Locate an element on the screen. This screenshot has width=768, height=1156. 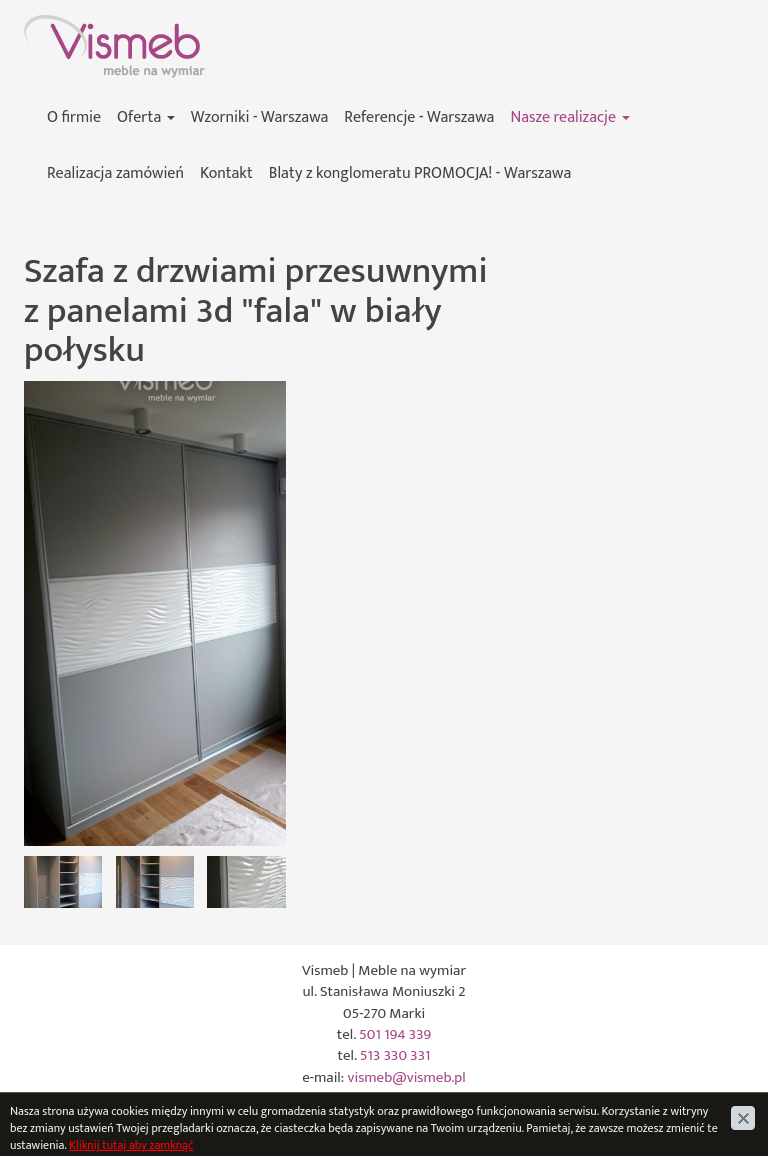
Vismeb is located at coordinates (47, 25).